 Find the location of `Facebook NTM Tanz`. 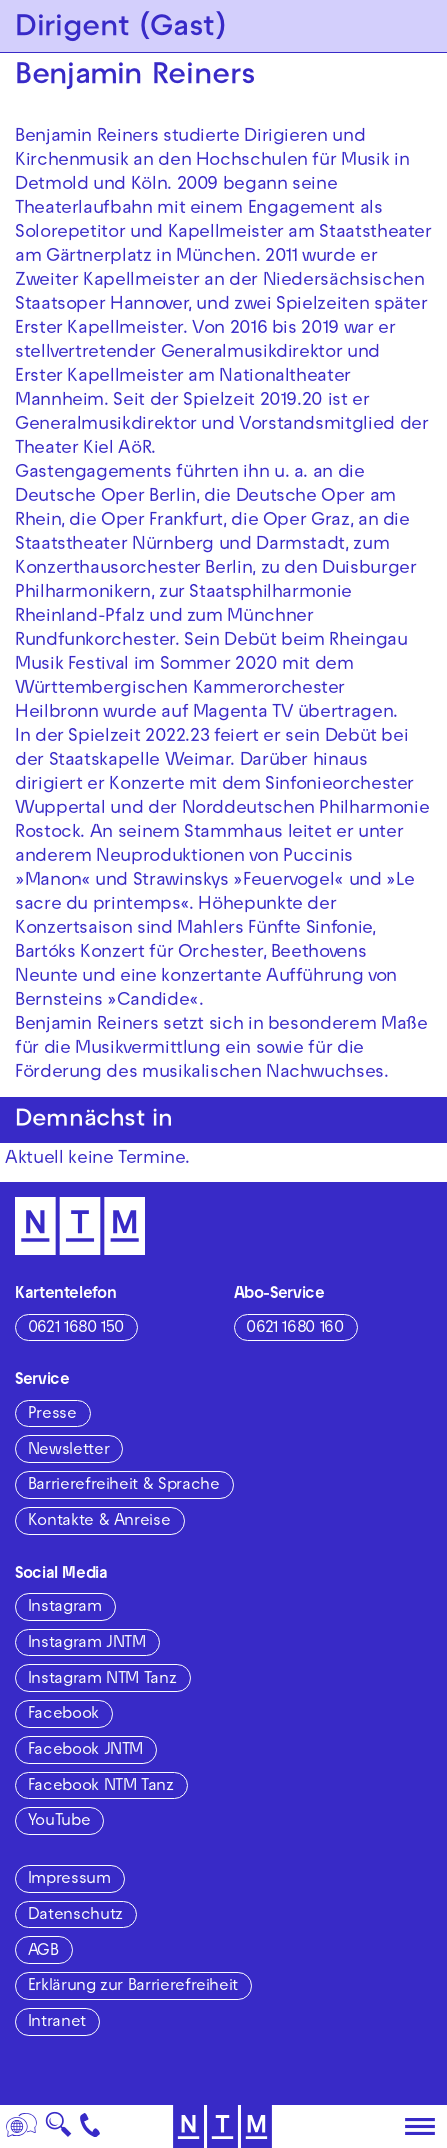

Facebook NTM Tanz is located at coordinates (101, 1787).